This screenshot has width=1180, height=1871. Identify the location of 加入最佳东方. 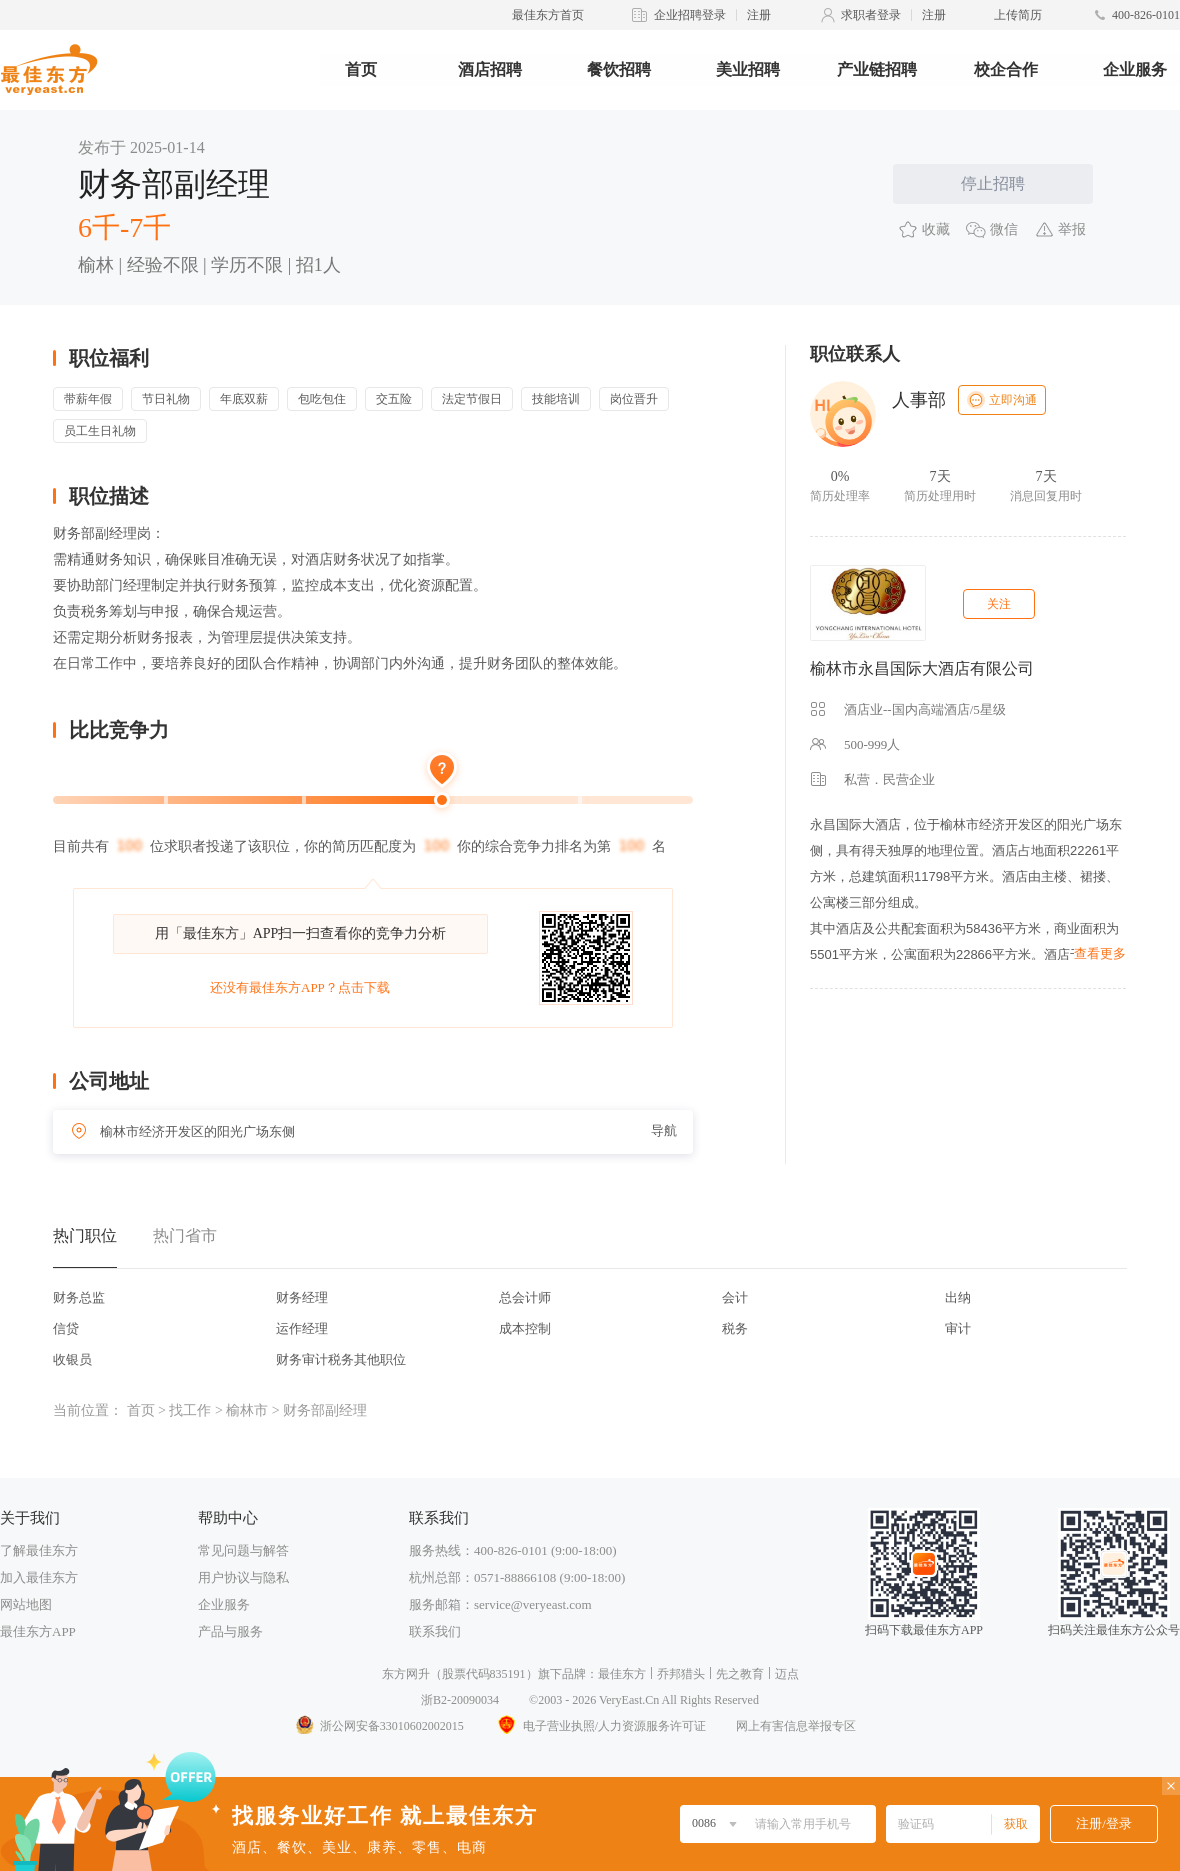
(39, 1577).